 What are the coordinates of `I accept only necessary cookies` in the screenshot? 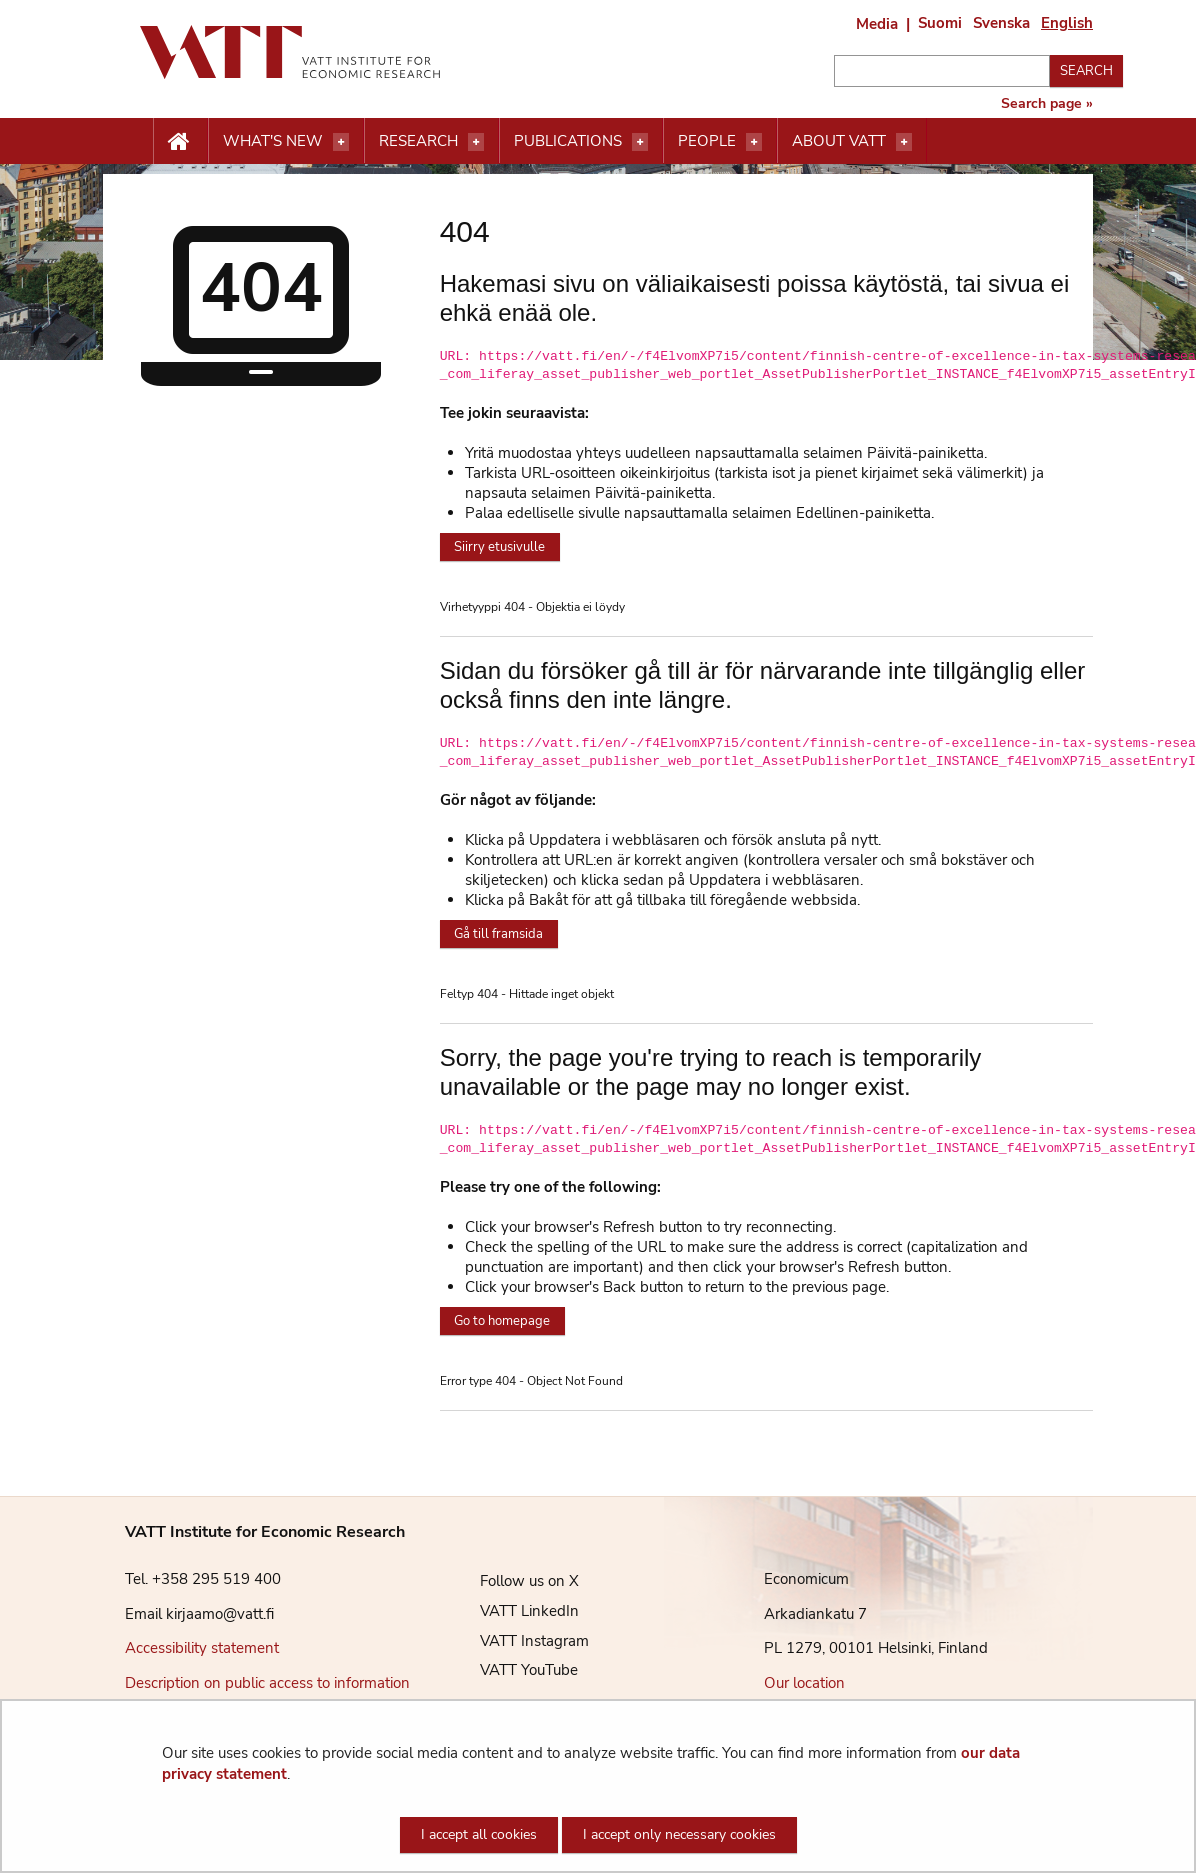 It's located at (679, 1834).